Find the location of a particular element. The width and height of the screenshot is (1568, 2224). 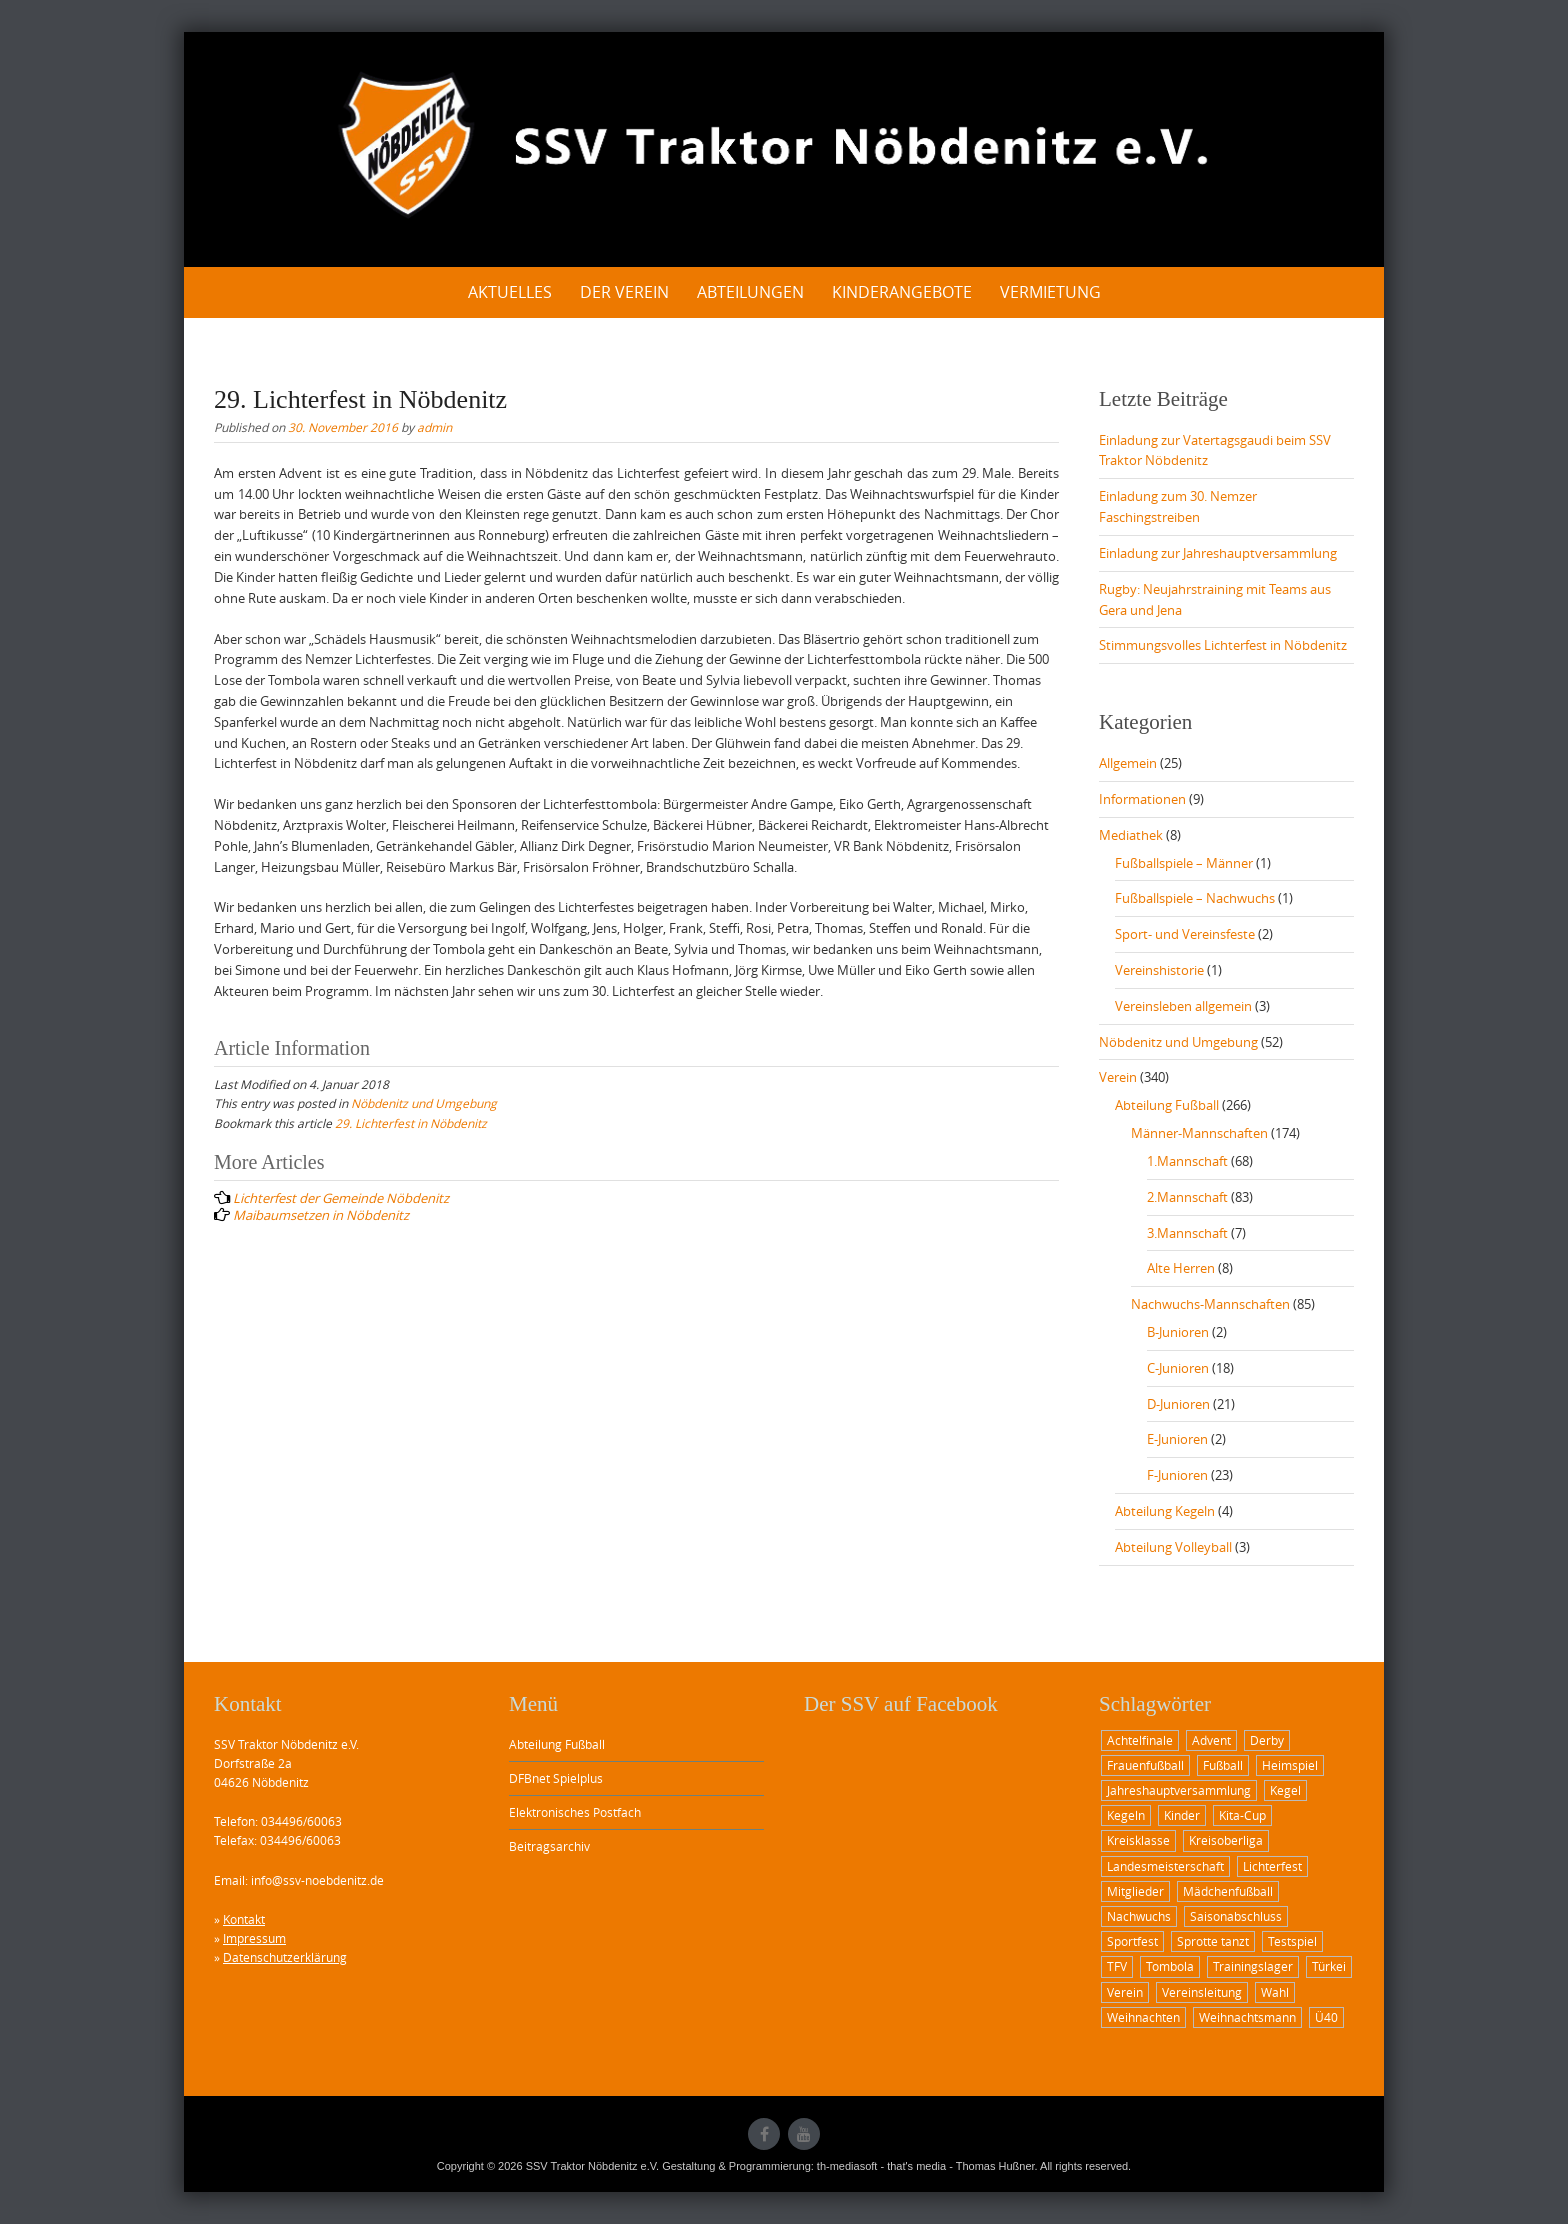

Abteilung Kegeln is located at coordinates (1165, 1511).